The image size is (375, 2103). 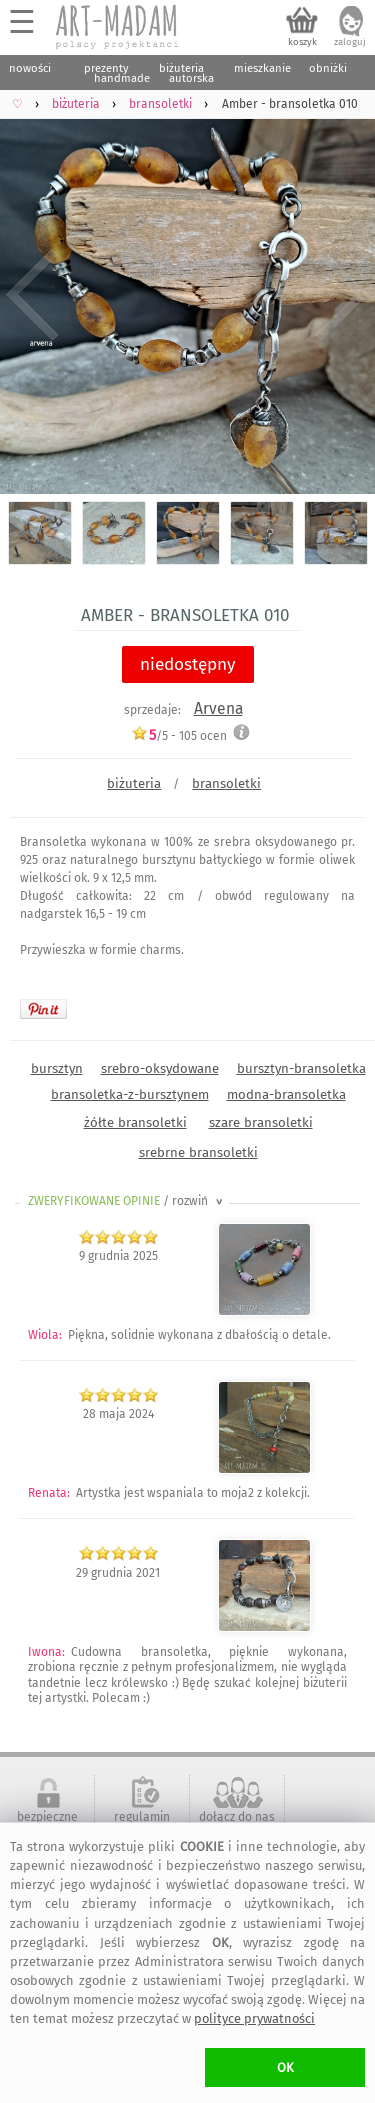 I want to click on srebro-oksydowane, so click(x=160, y=1068).